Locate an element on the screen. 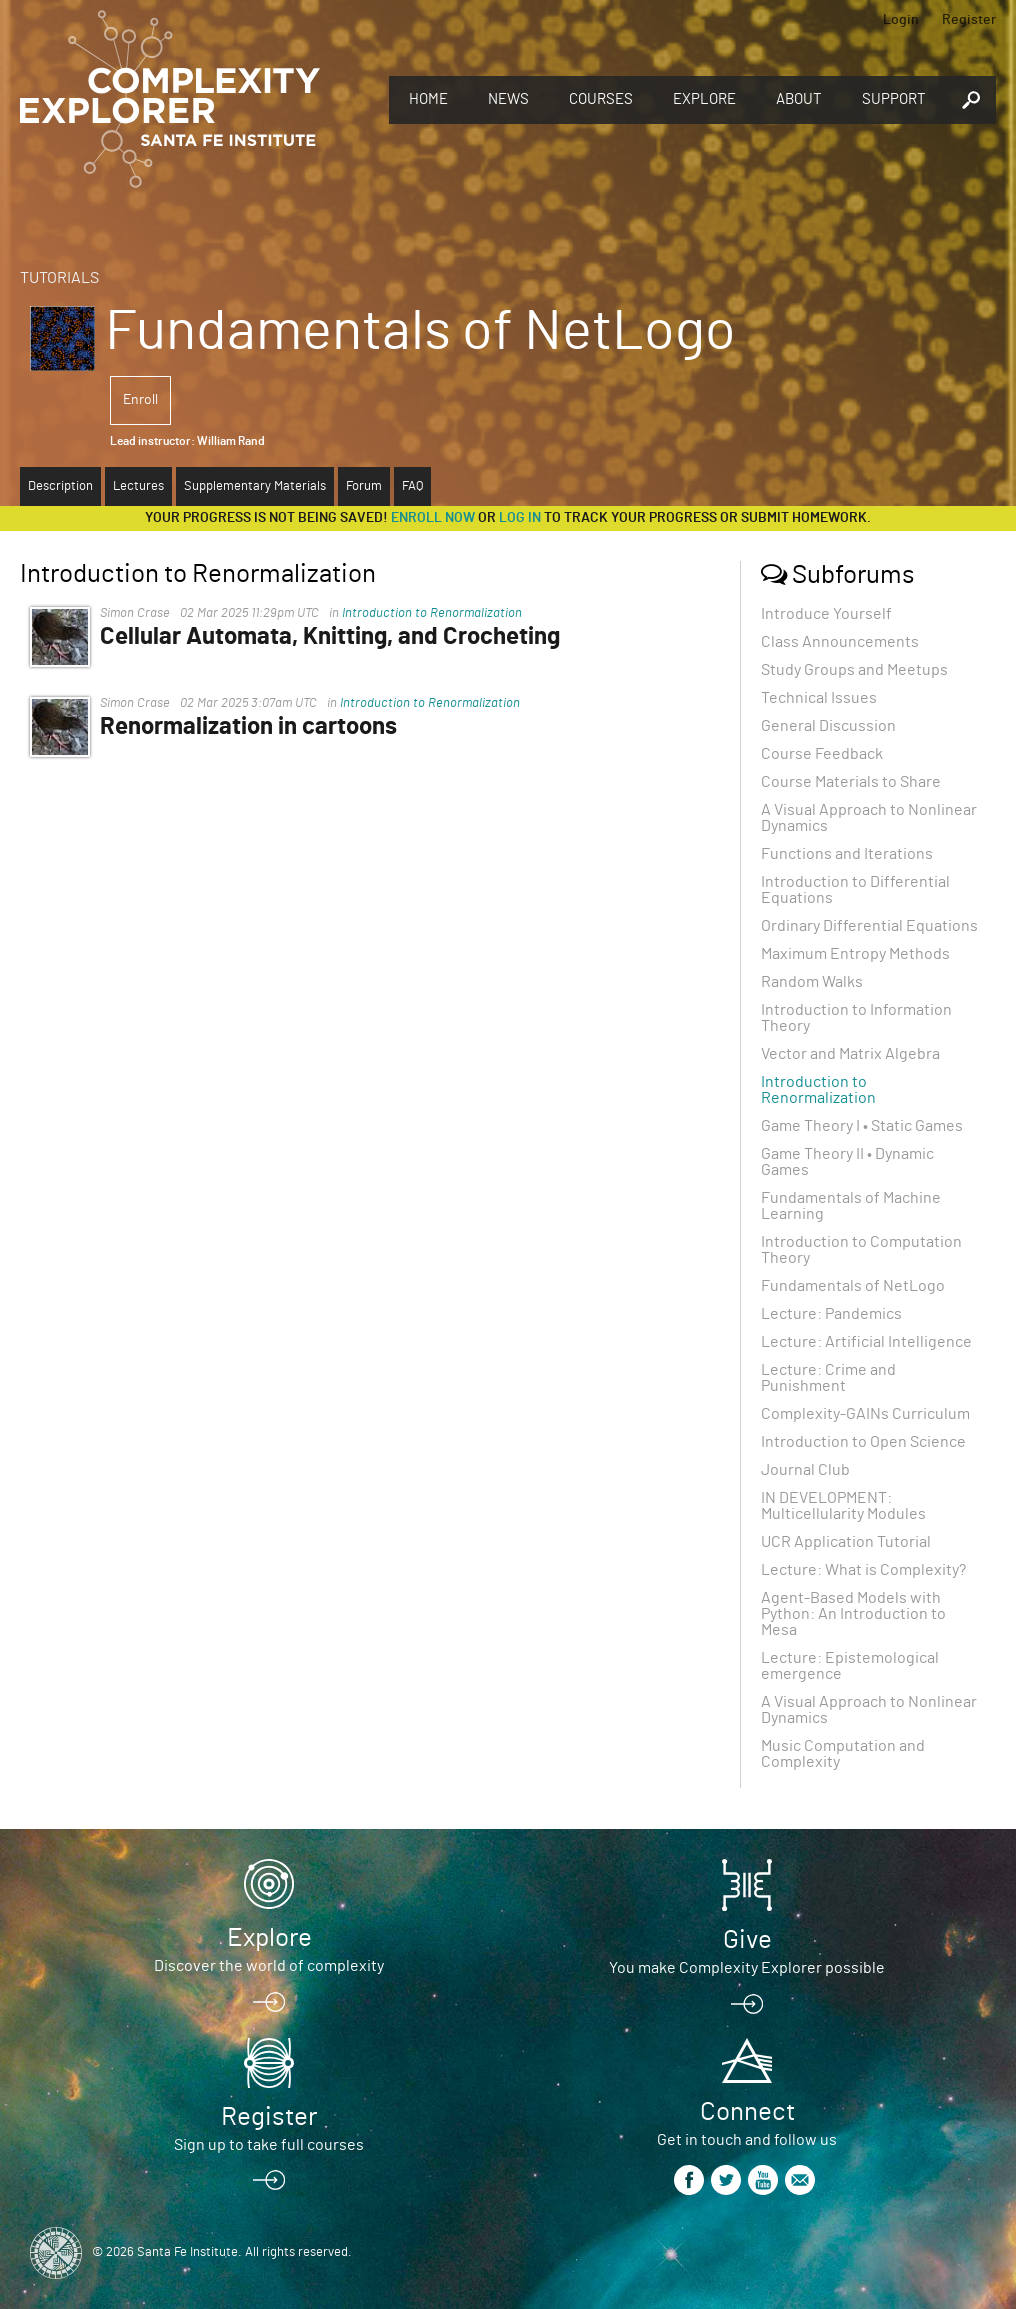 The width and height of the screenshot is (1016, 2309). Complexity-GAINs Curriculum is located at coordinates (865, 1414).